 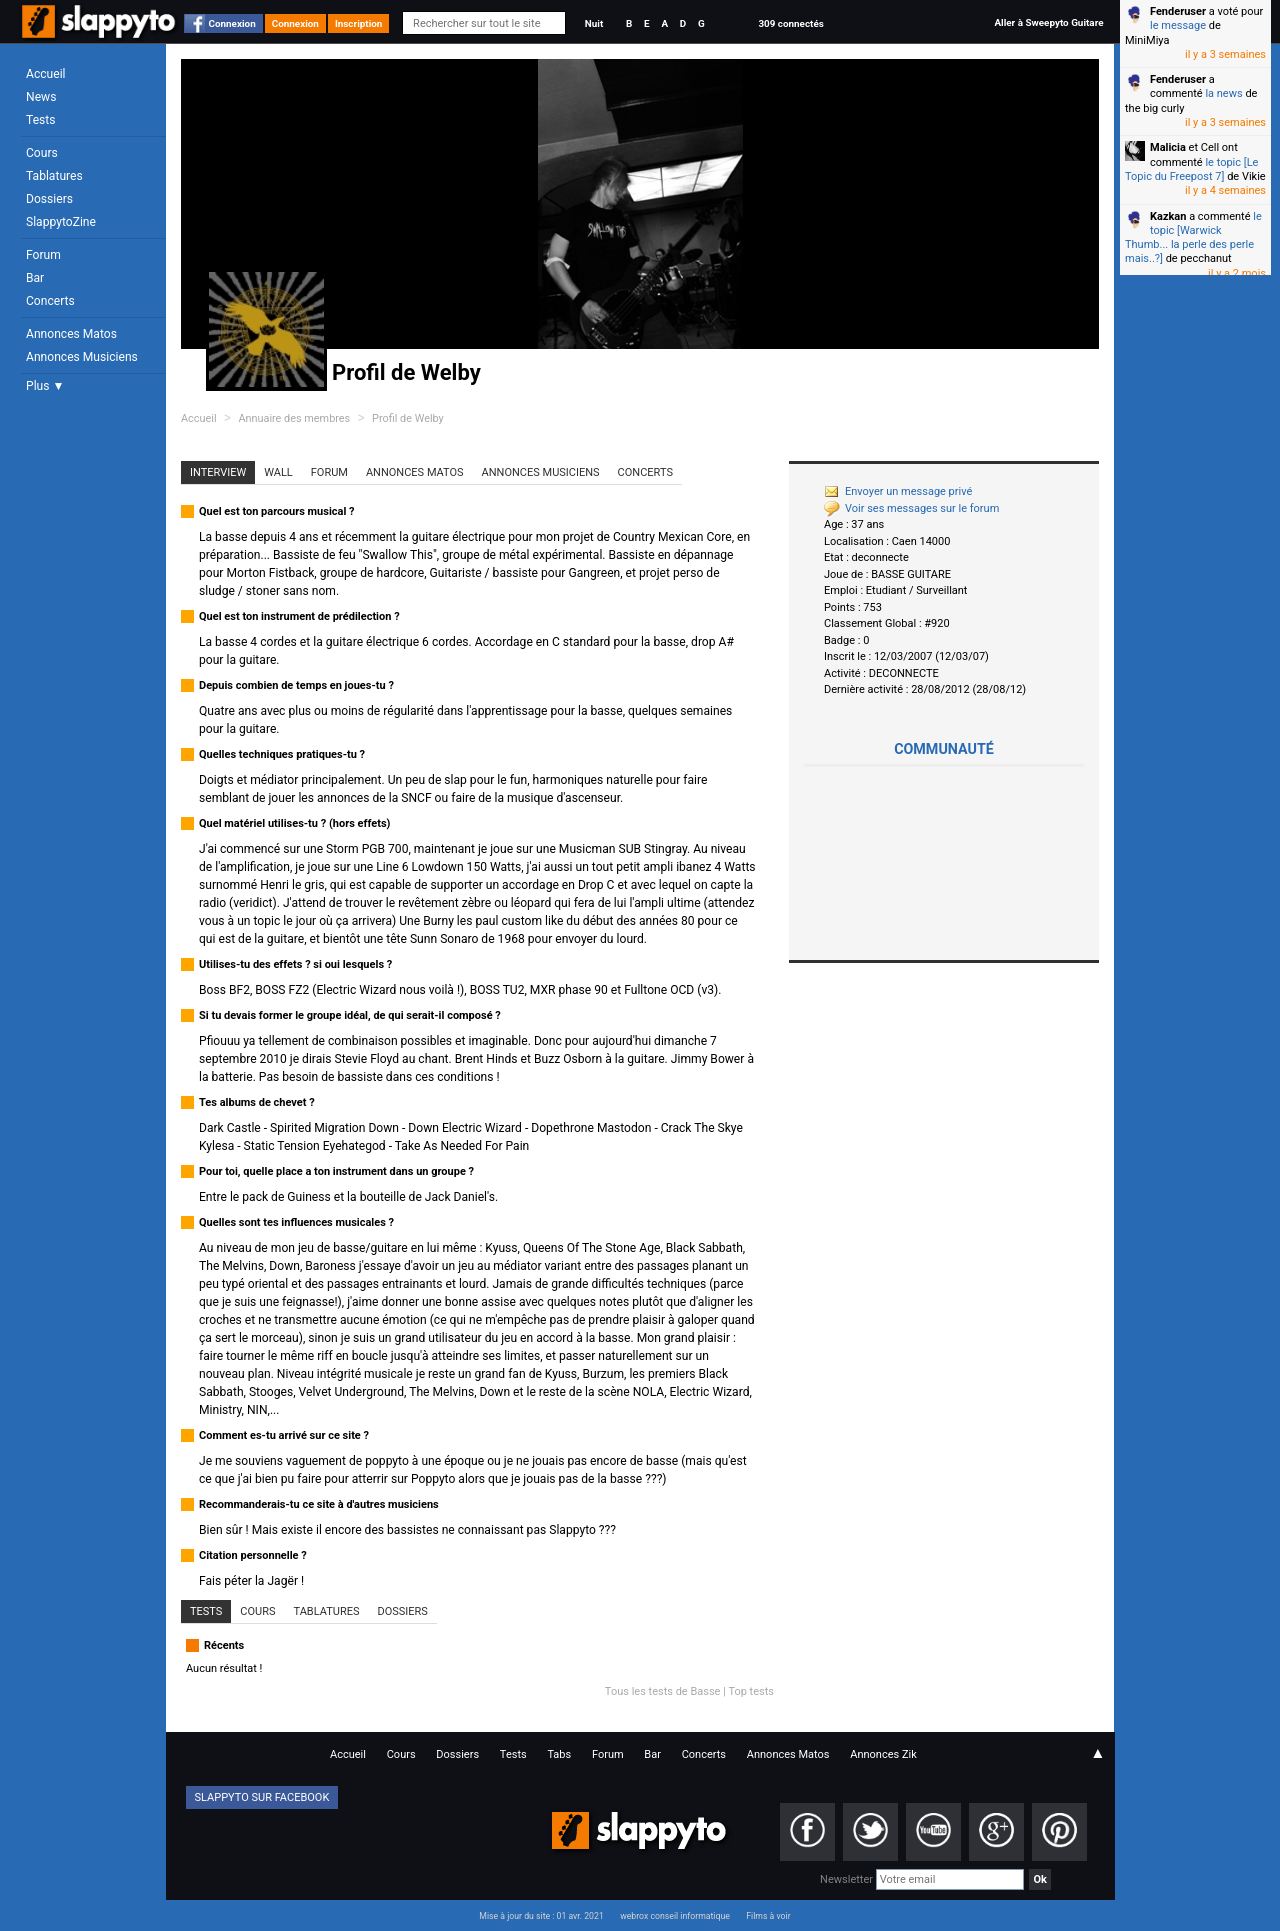 I want to click on Interview, so click(x=218, y=472).